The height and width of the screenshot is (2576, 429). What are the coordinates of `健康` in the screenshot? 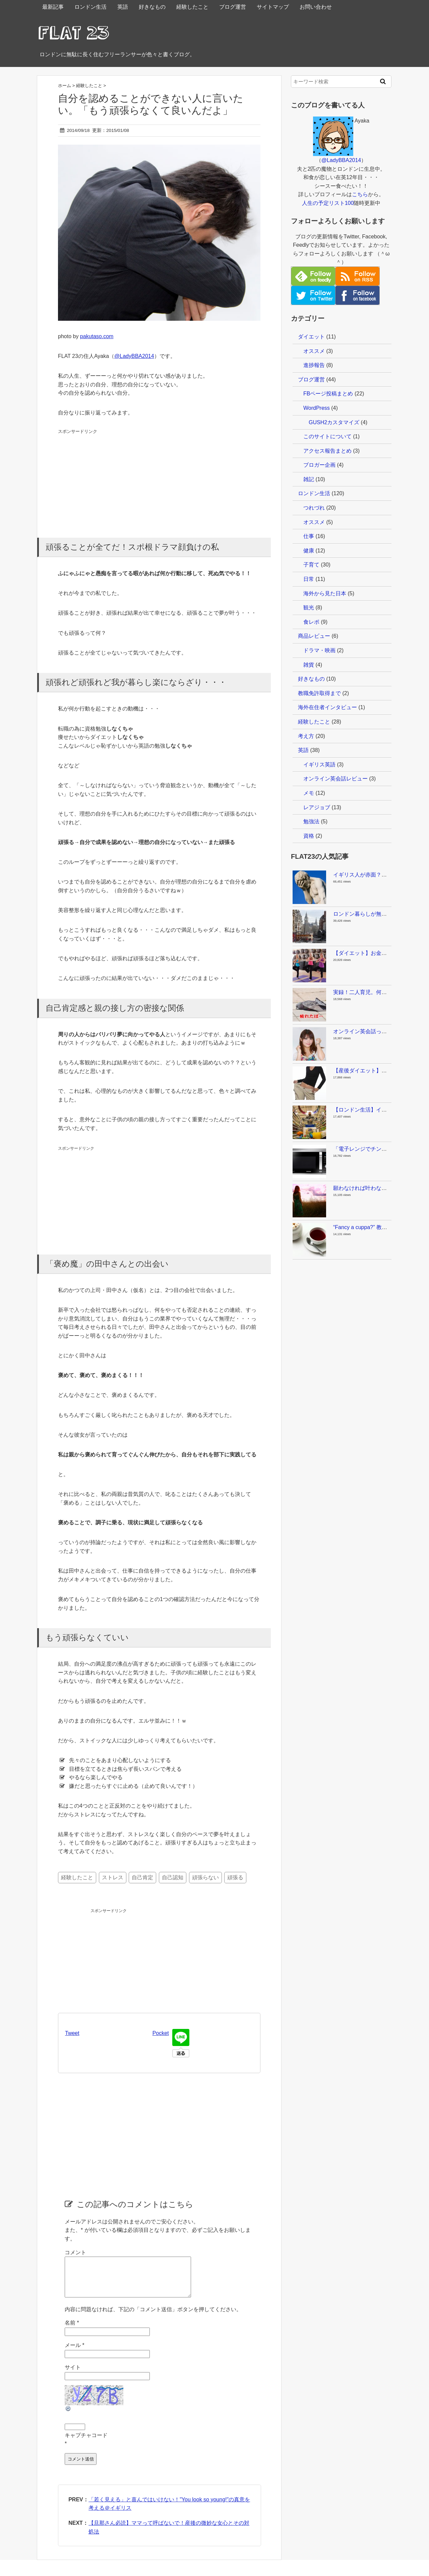 It's located at (308, 550).